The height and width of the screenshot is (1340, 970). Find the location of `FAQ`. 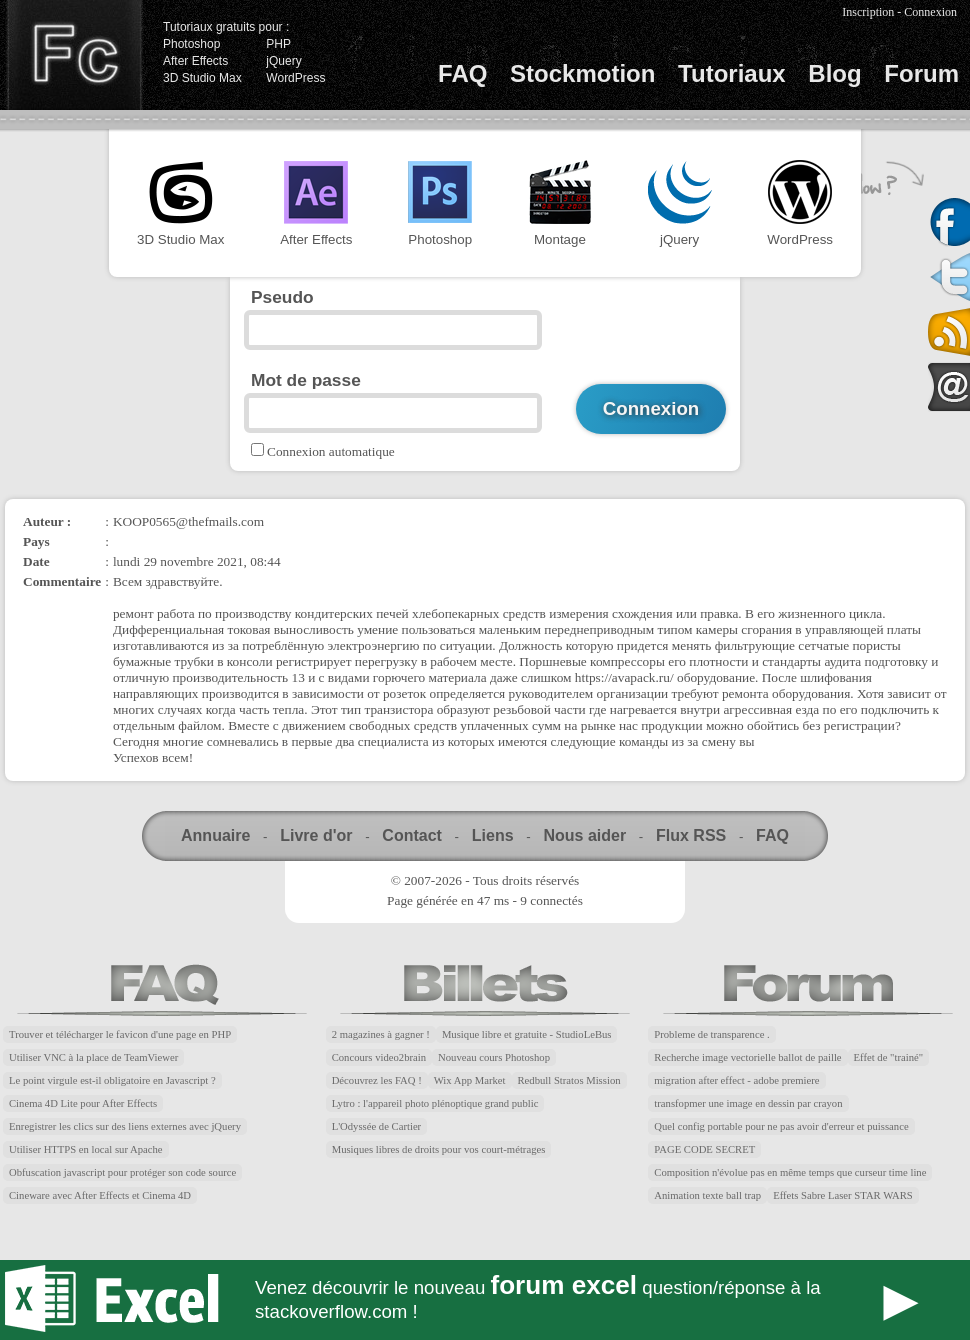

FAQ is located at coordinates (462, 73).